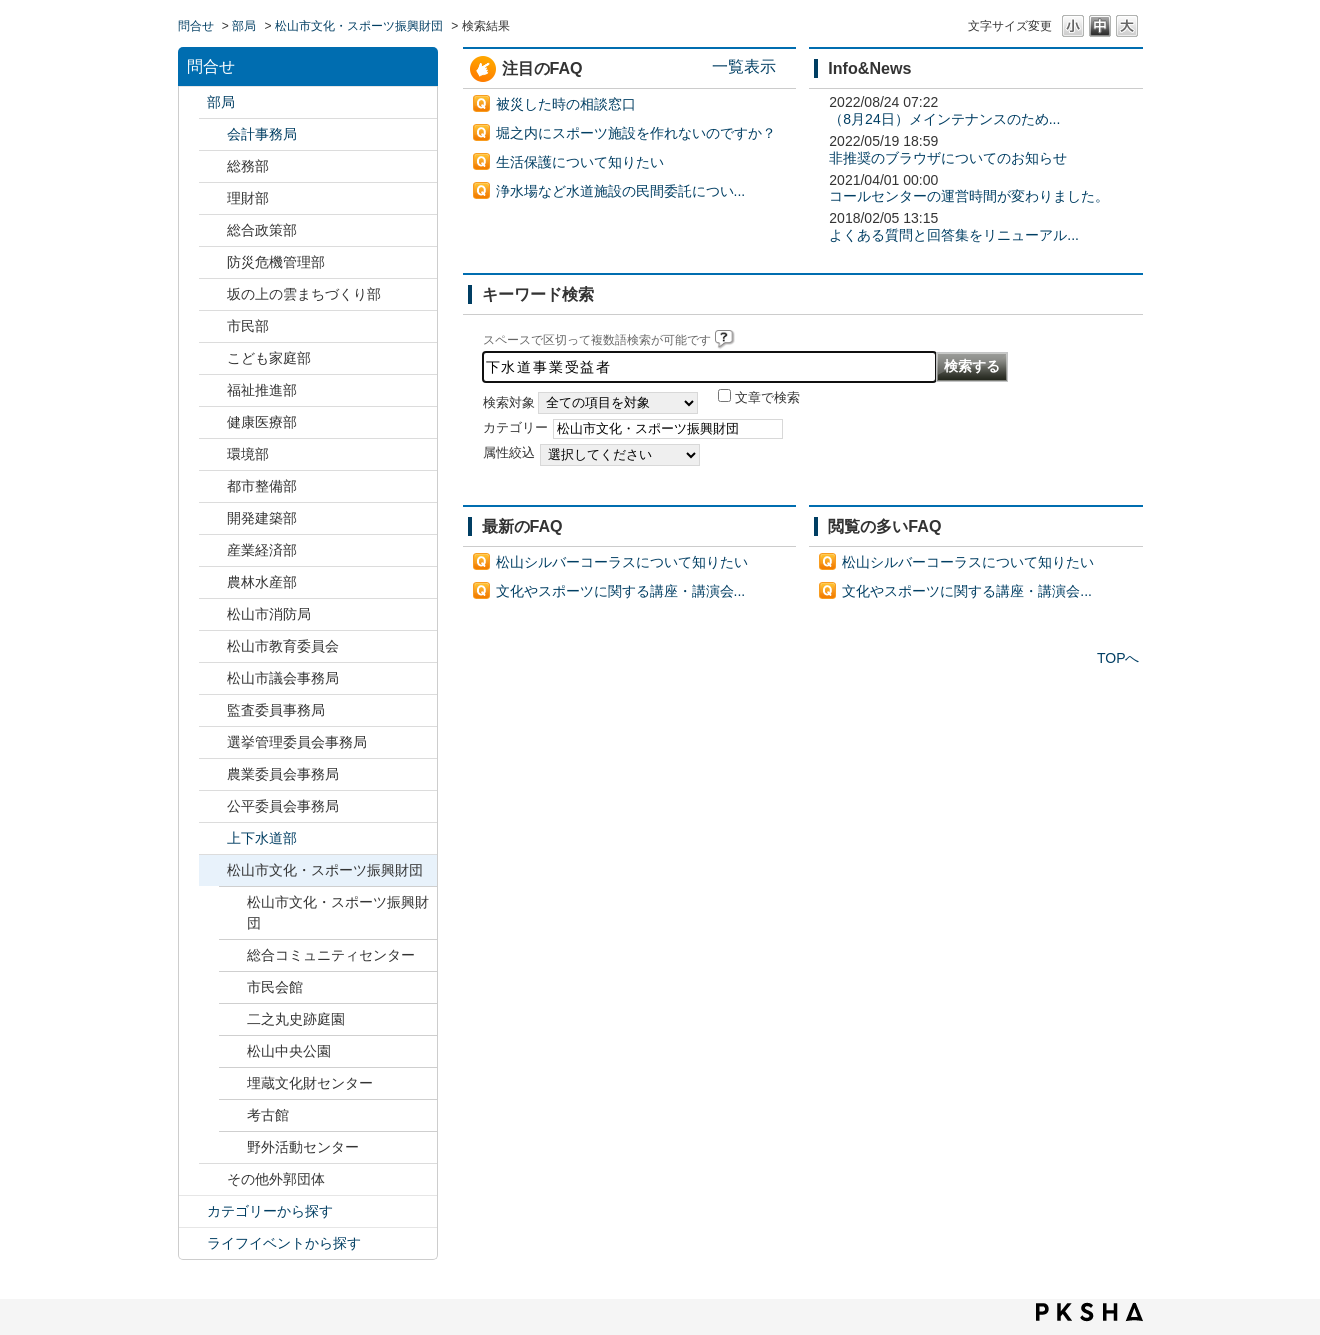 Image resolution: width=1320 pixels, height=1335 pixels. I want to click on 会計事務局, so click(262, 134).